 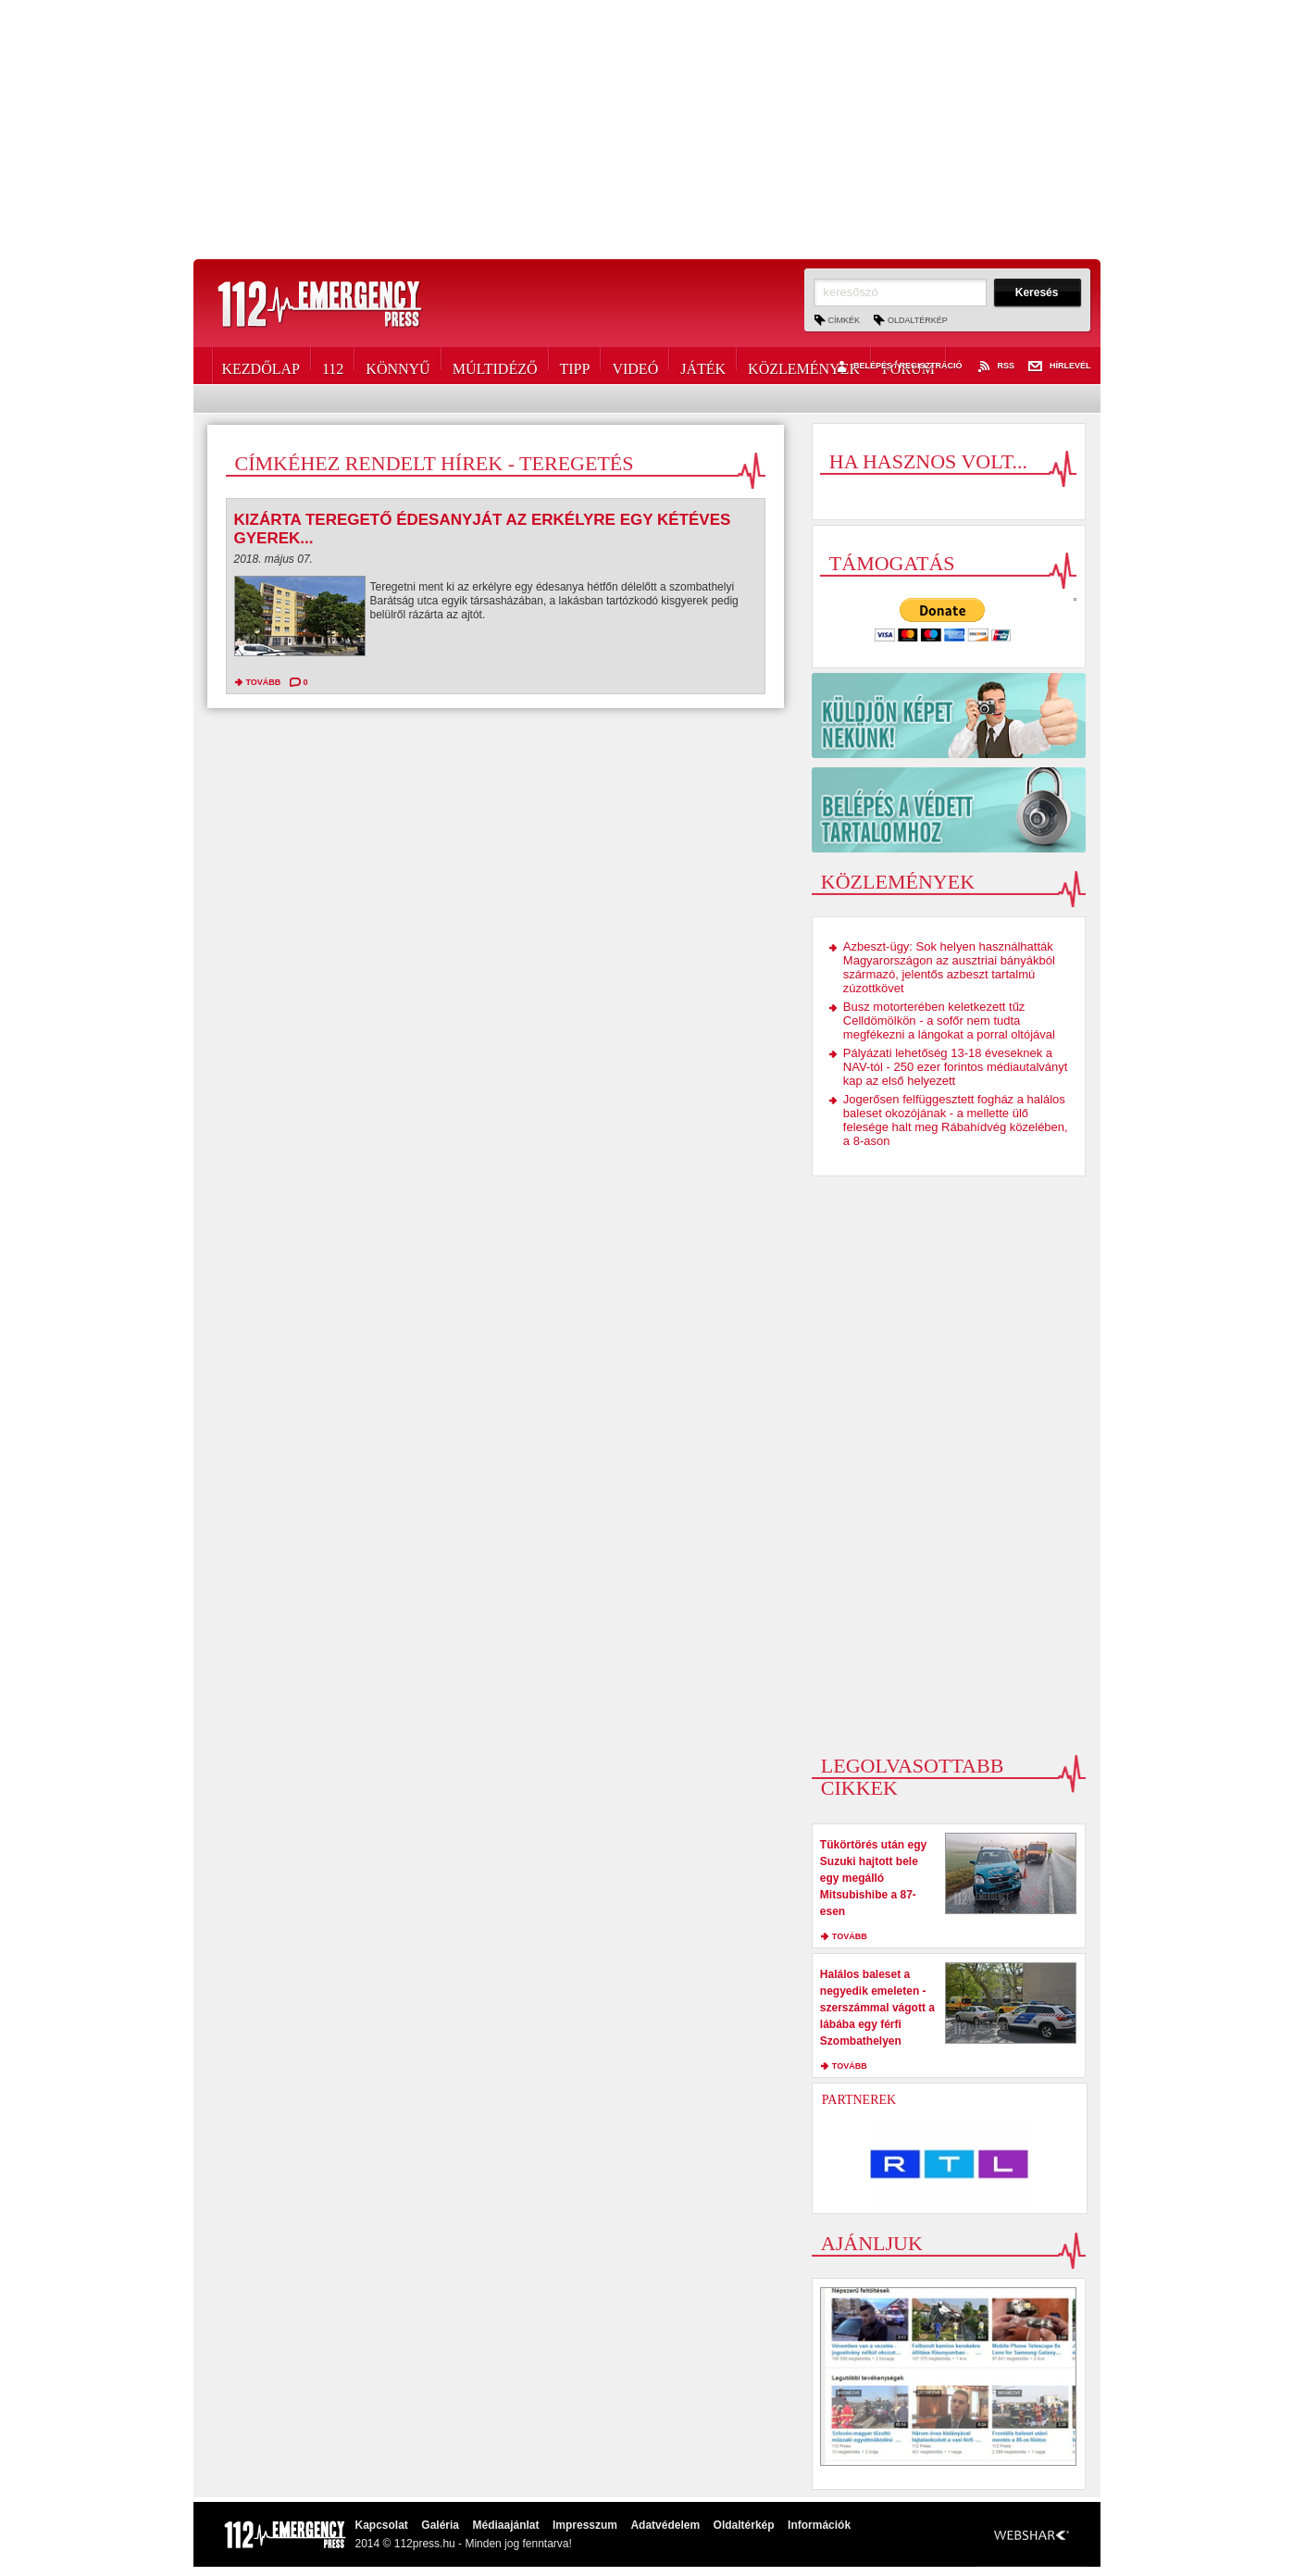 I want to click on Tipp, so click(x=575, y=365).